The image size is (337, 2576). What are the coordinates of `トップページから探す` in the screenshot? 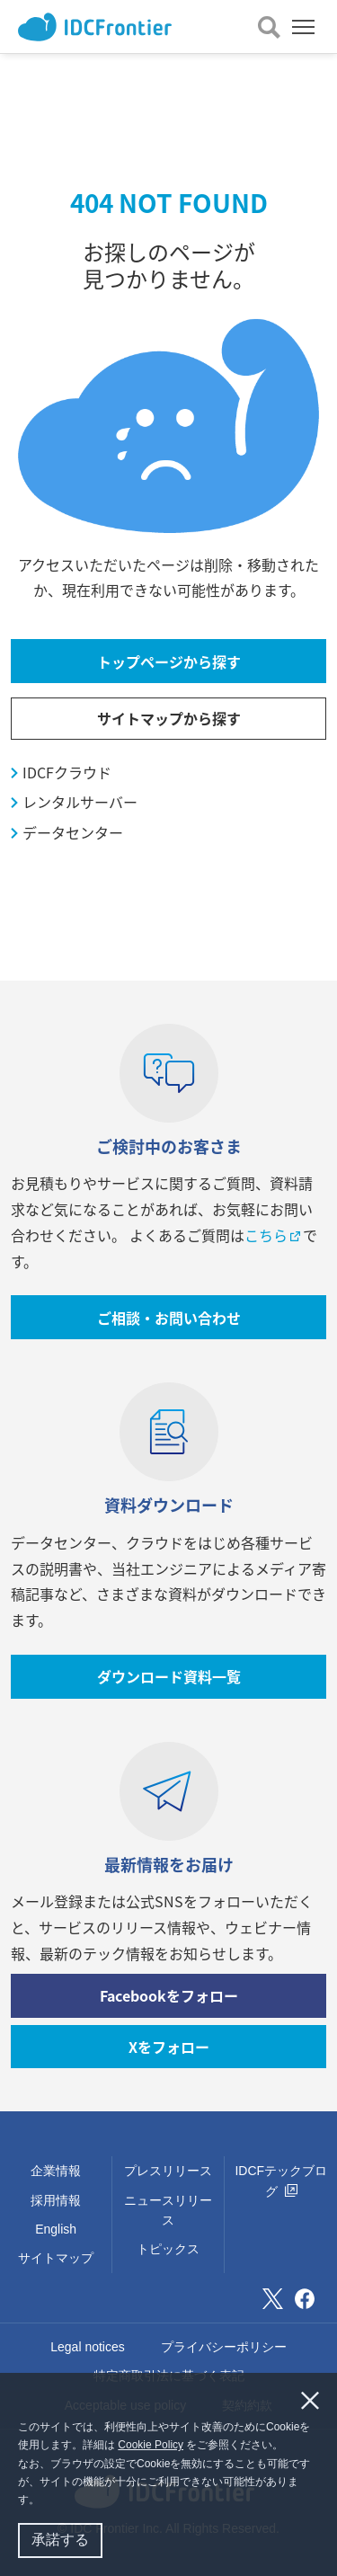 It's located at (169, 661).